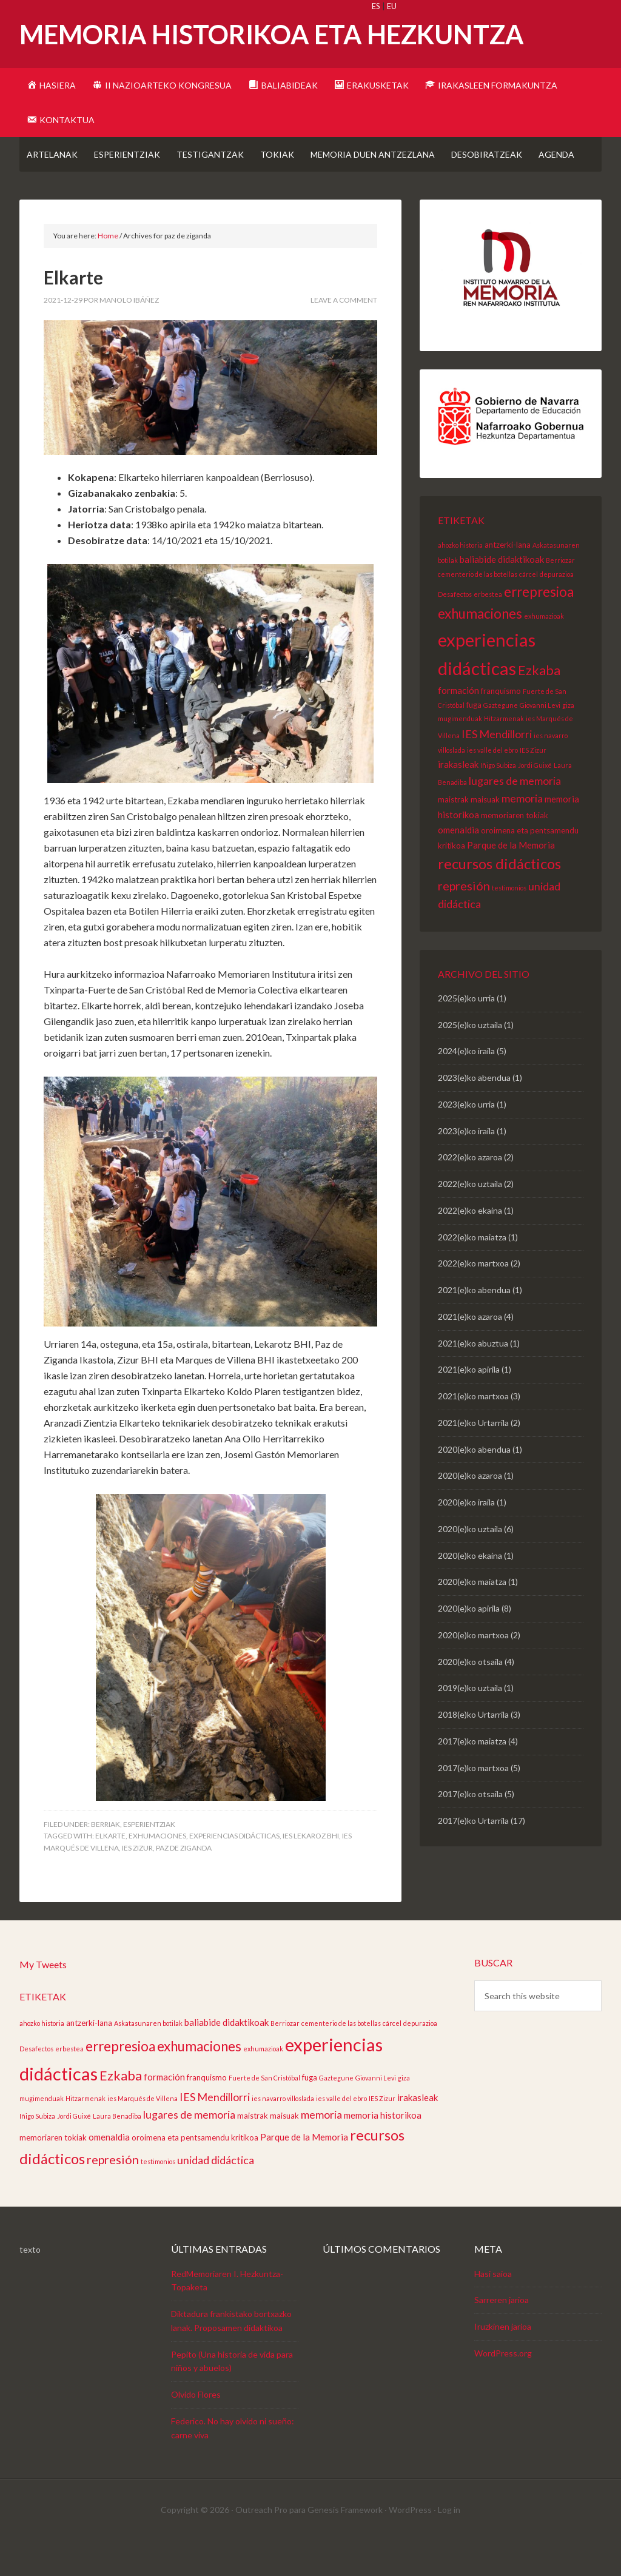  I want to click on 2024(e)ko iraila, so click(466, 1085).